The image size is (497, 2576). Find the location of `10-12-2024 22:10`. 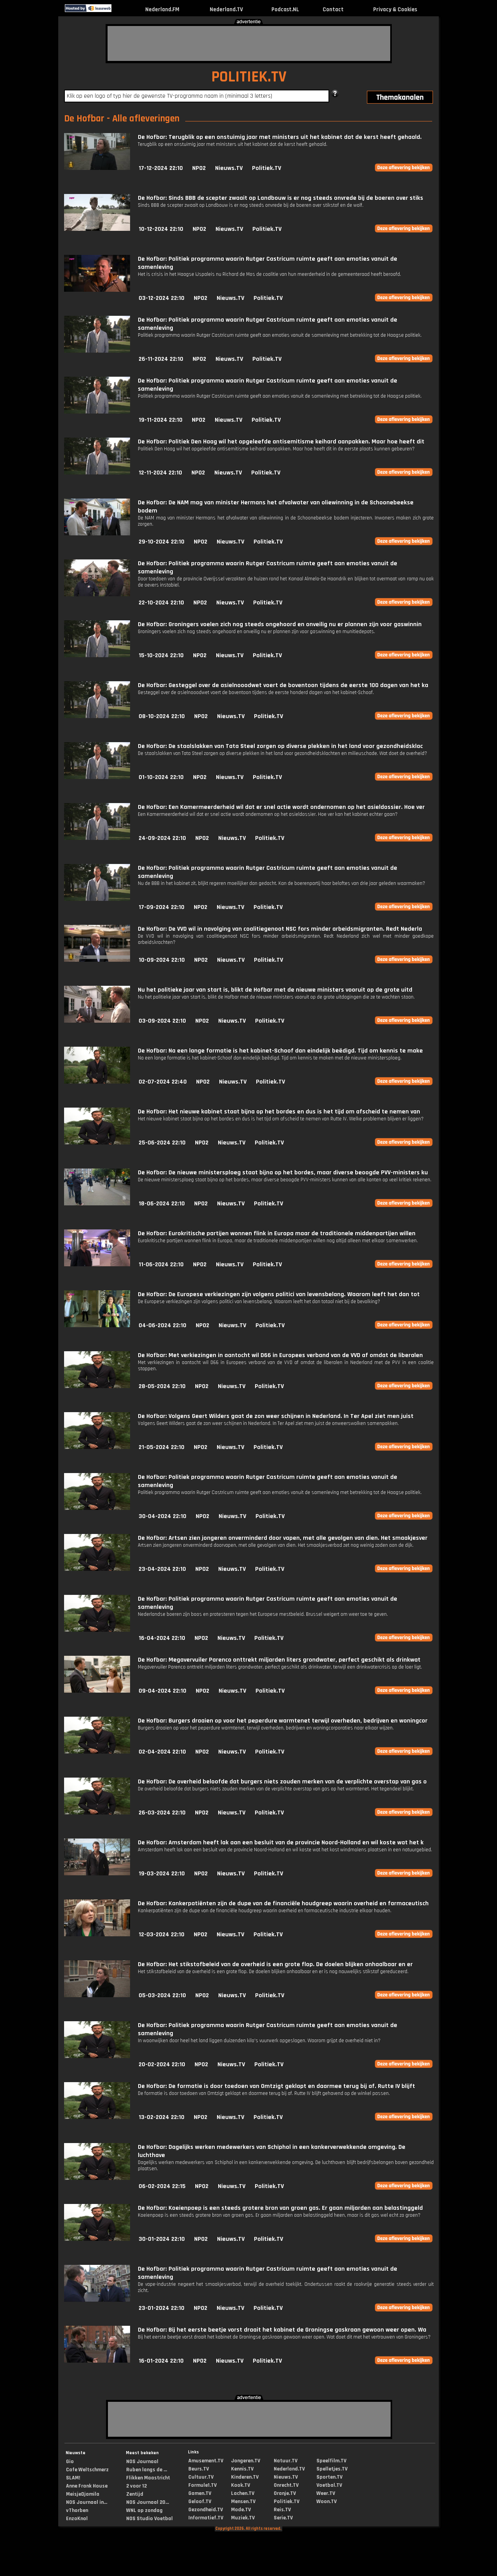

10-12-2024 22:10 is located at coordinates (161, 229).